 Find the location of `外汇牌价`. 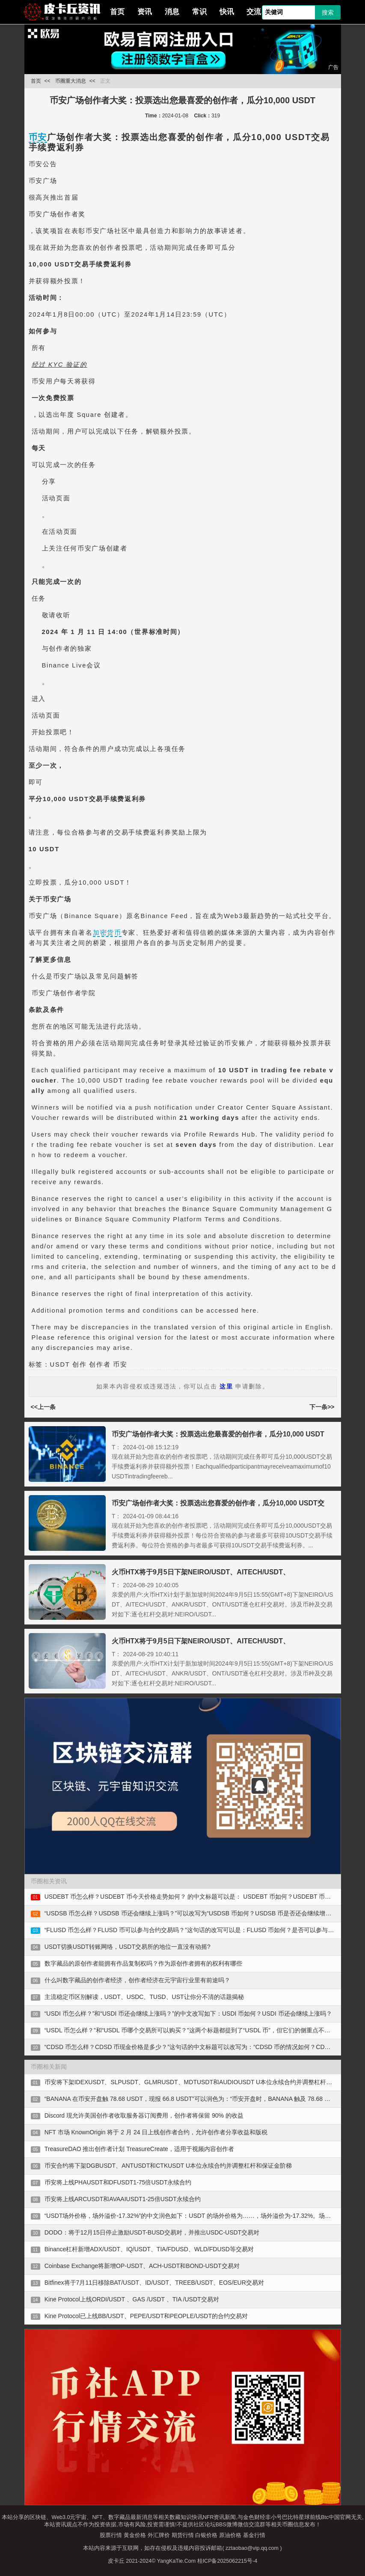

外汇牌价 is located at coordinates (159, 2535).